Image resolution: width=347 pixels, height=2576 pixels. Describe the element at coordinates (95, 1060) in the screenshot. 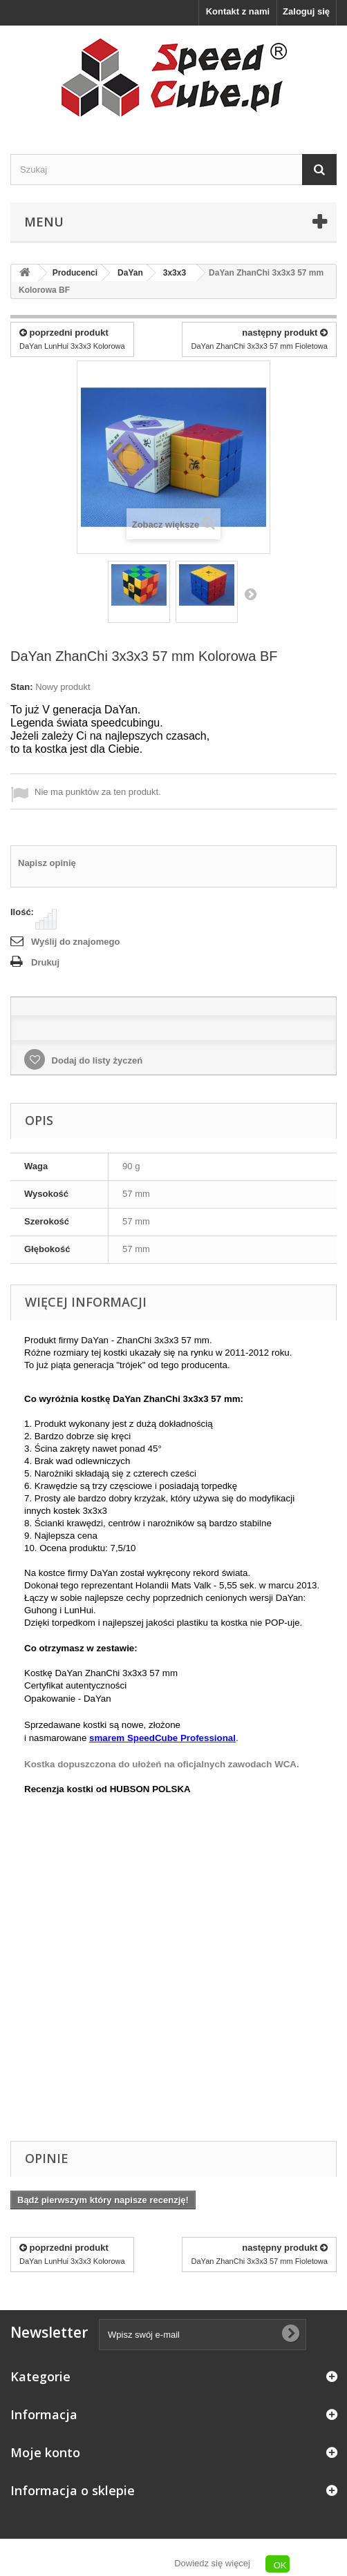

I see `Dodaj do listy życzeń` at that location.